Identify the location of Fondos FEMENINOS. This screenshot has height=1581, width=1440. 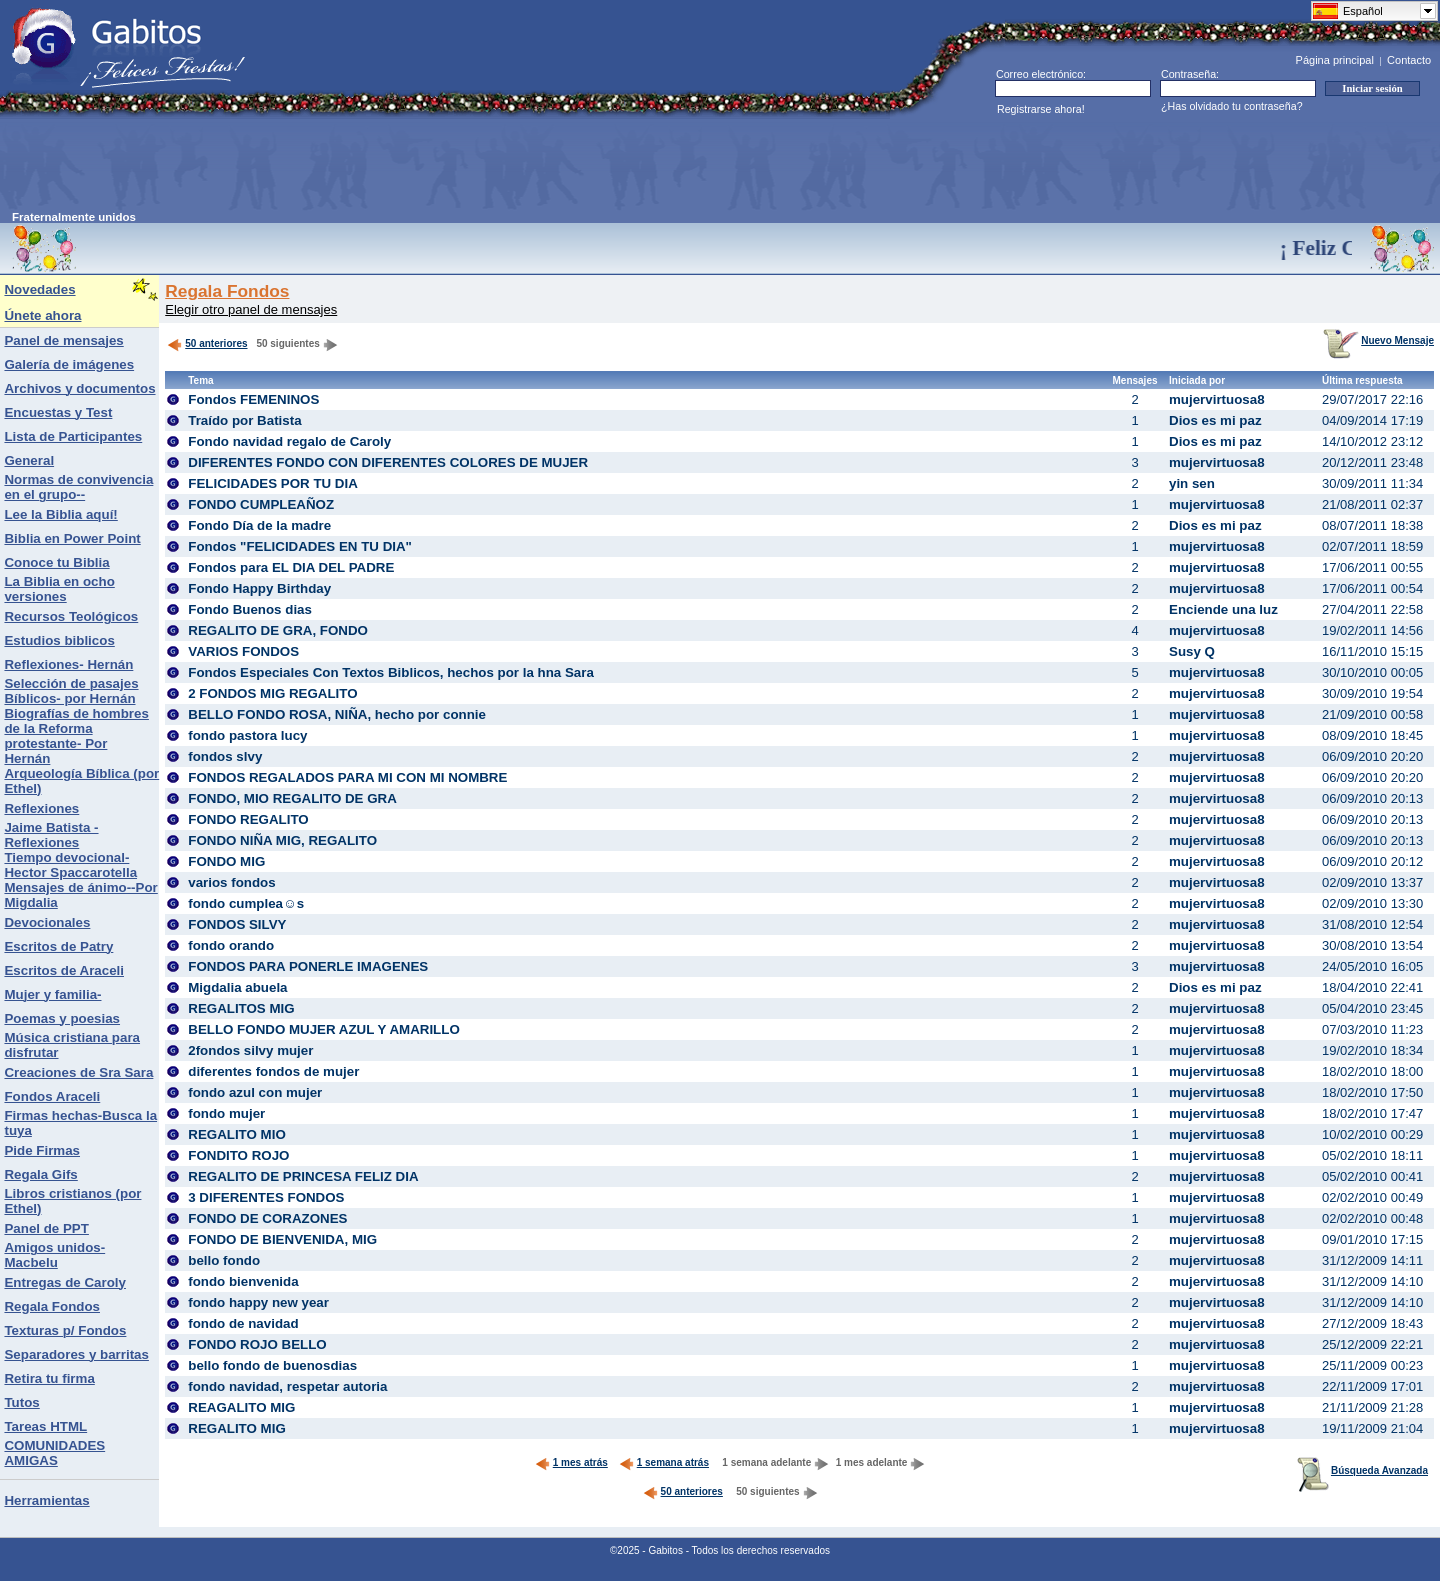
(253, 399).